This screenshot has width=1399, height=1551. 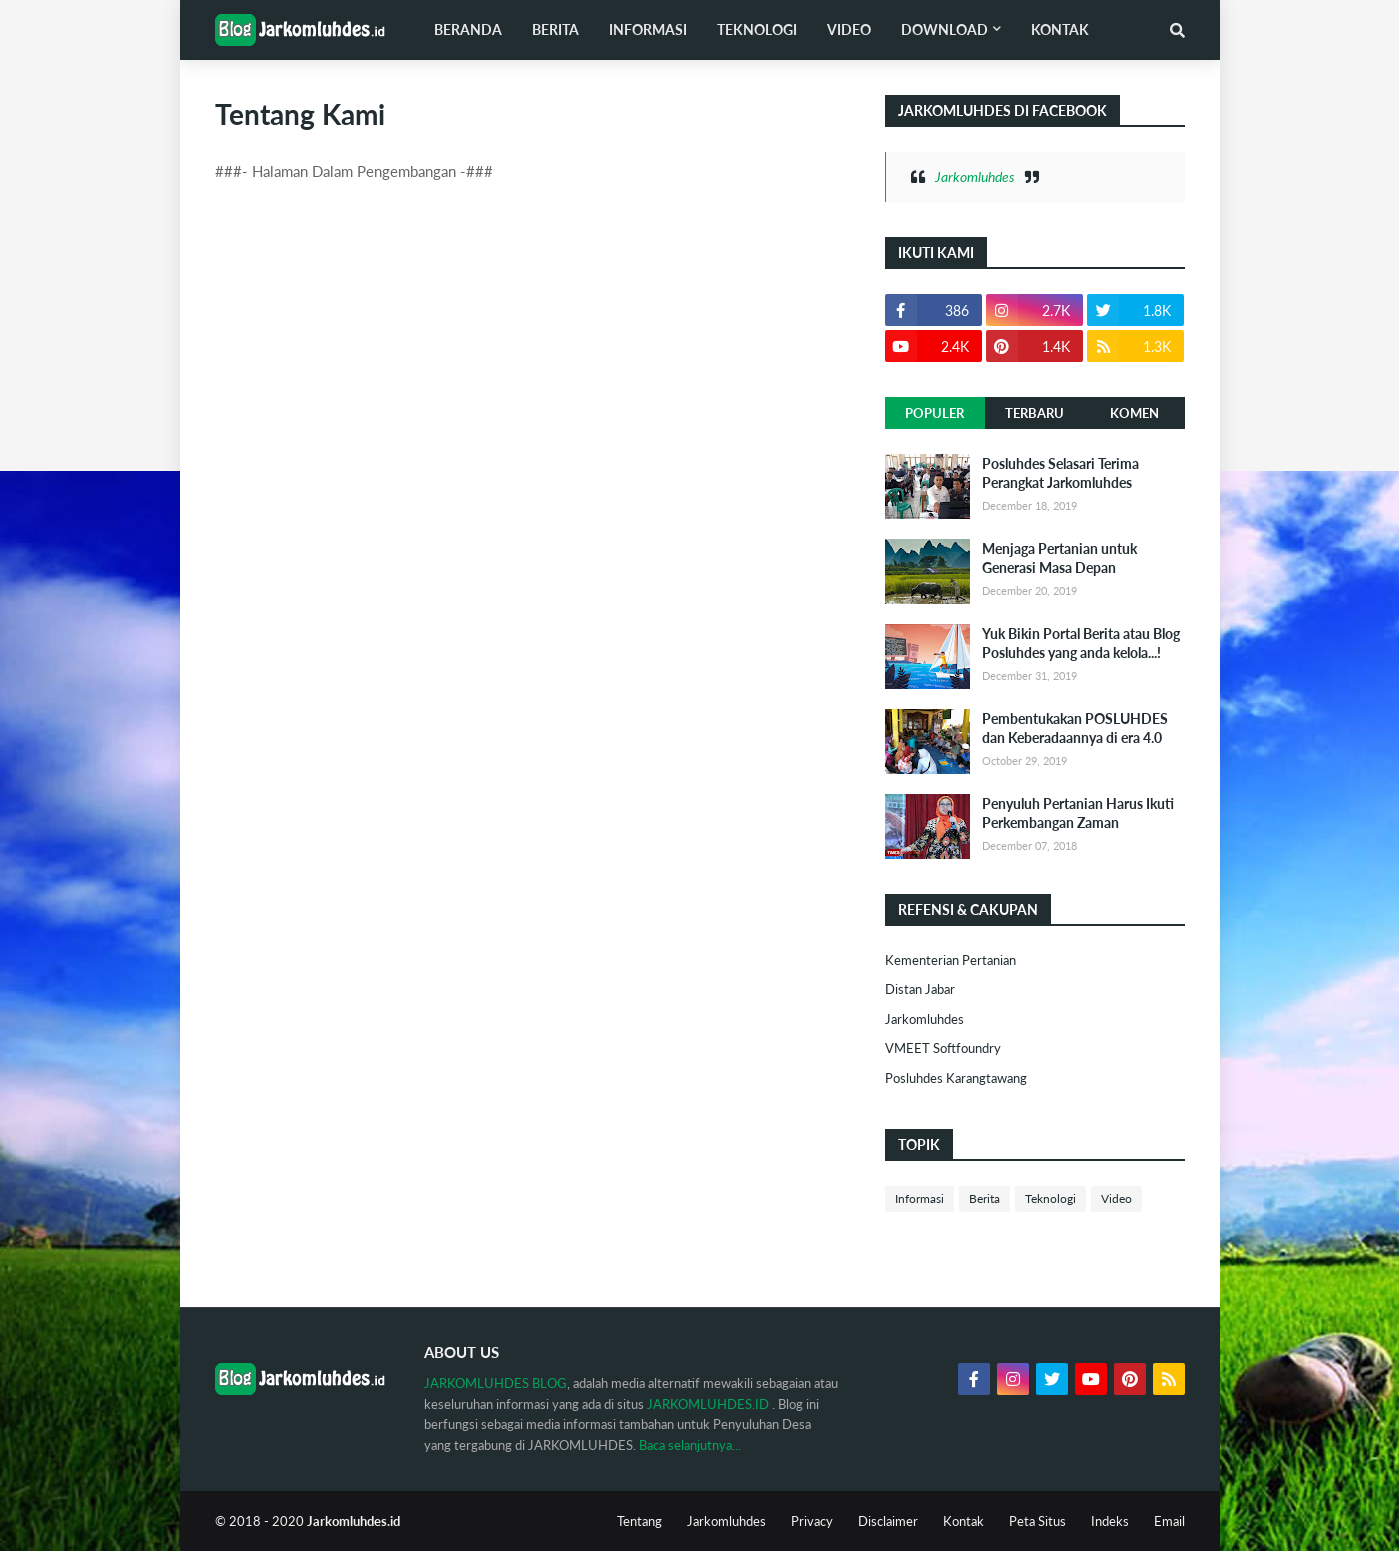 What do you see at coordinates (934, 413) in the screenshot?
I see `Populer` at bounding box center [934, 413].